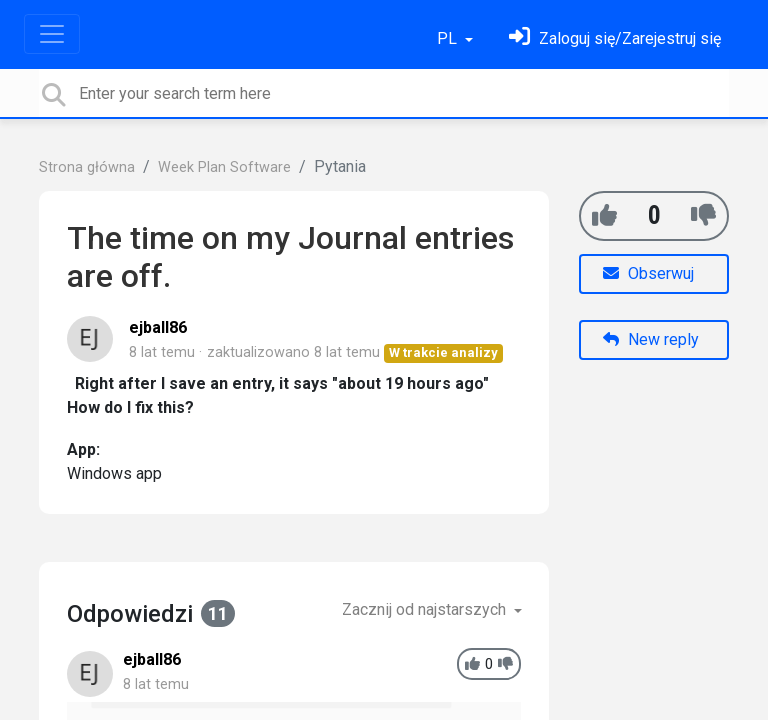 The width and height of the screenshot is (768, 720). I want to click on PL [button], so click(449, 38).